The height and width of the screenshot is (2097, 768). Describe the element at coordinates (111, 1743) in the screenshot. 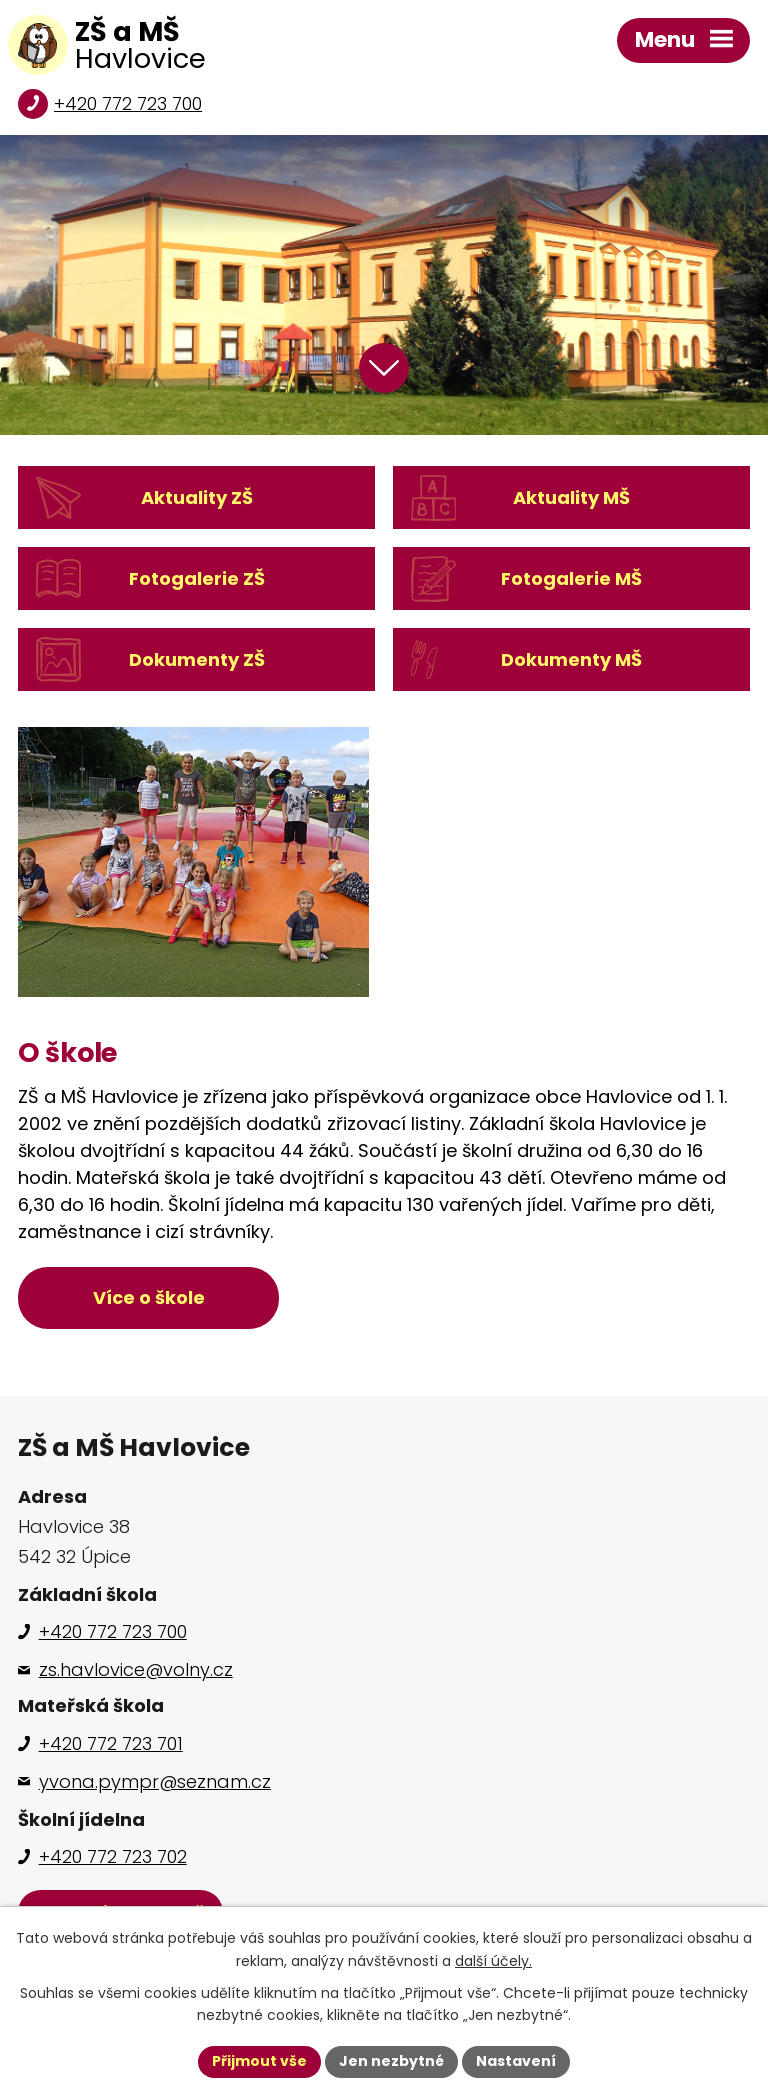

I see `+420 772 723 701` at that location.